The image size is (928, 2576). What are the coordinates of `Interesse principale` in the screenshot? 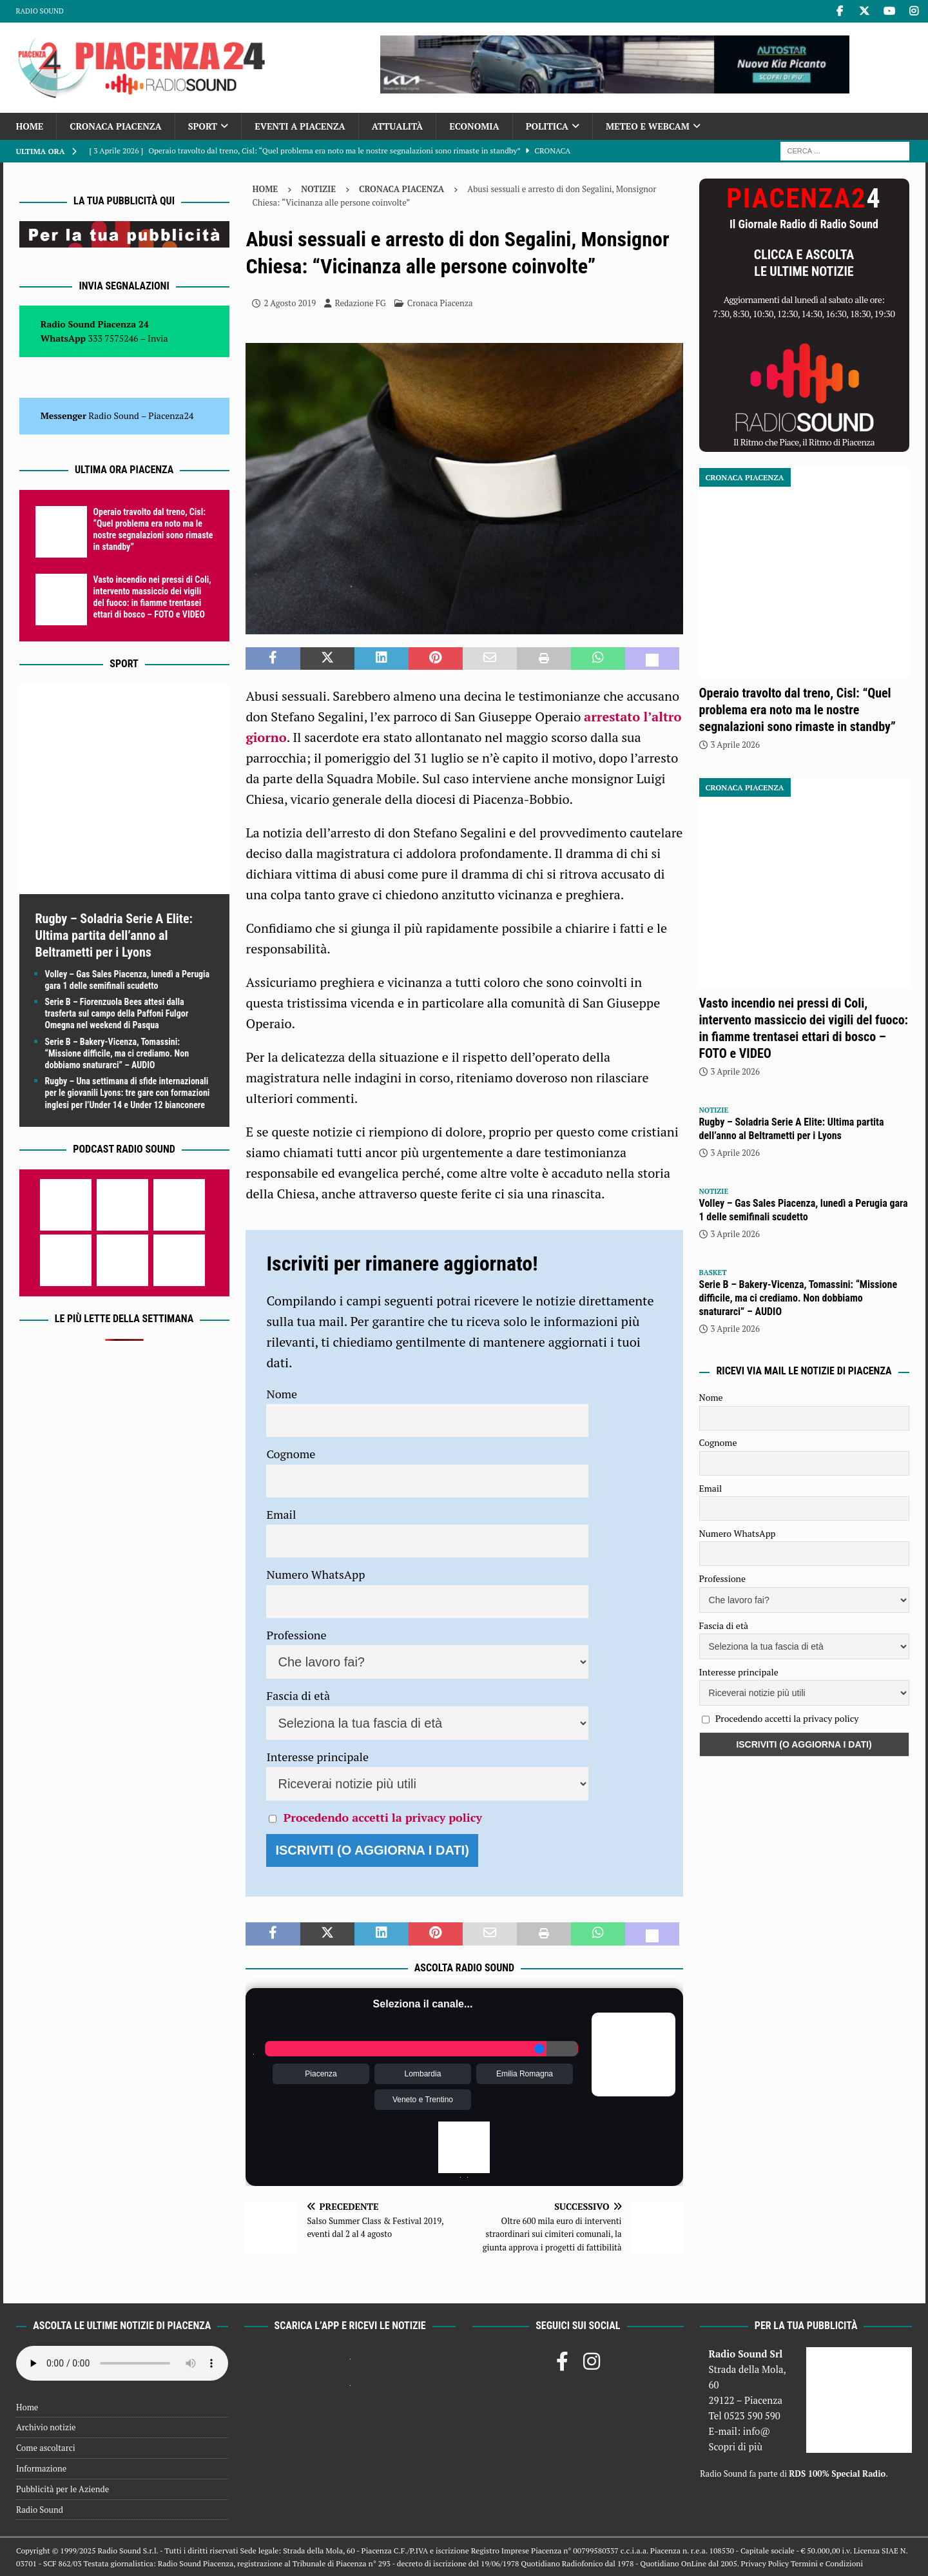 It's located at (317, 1756).